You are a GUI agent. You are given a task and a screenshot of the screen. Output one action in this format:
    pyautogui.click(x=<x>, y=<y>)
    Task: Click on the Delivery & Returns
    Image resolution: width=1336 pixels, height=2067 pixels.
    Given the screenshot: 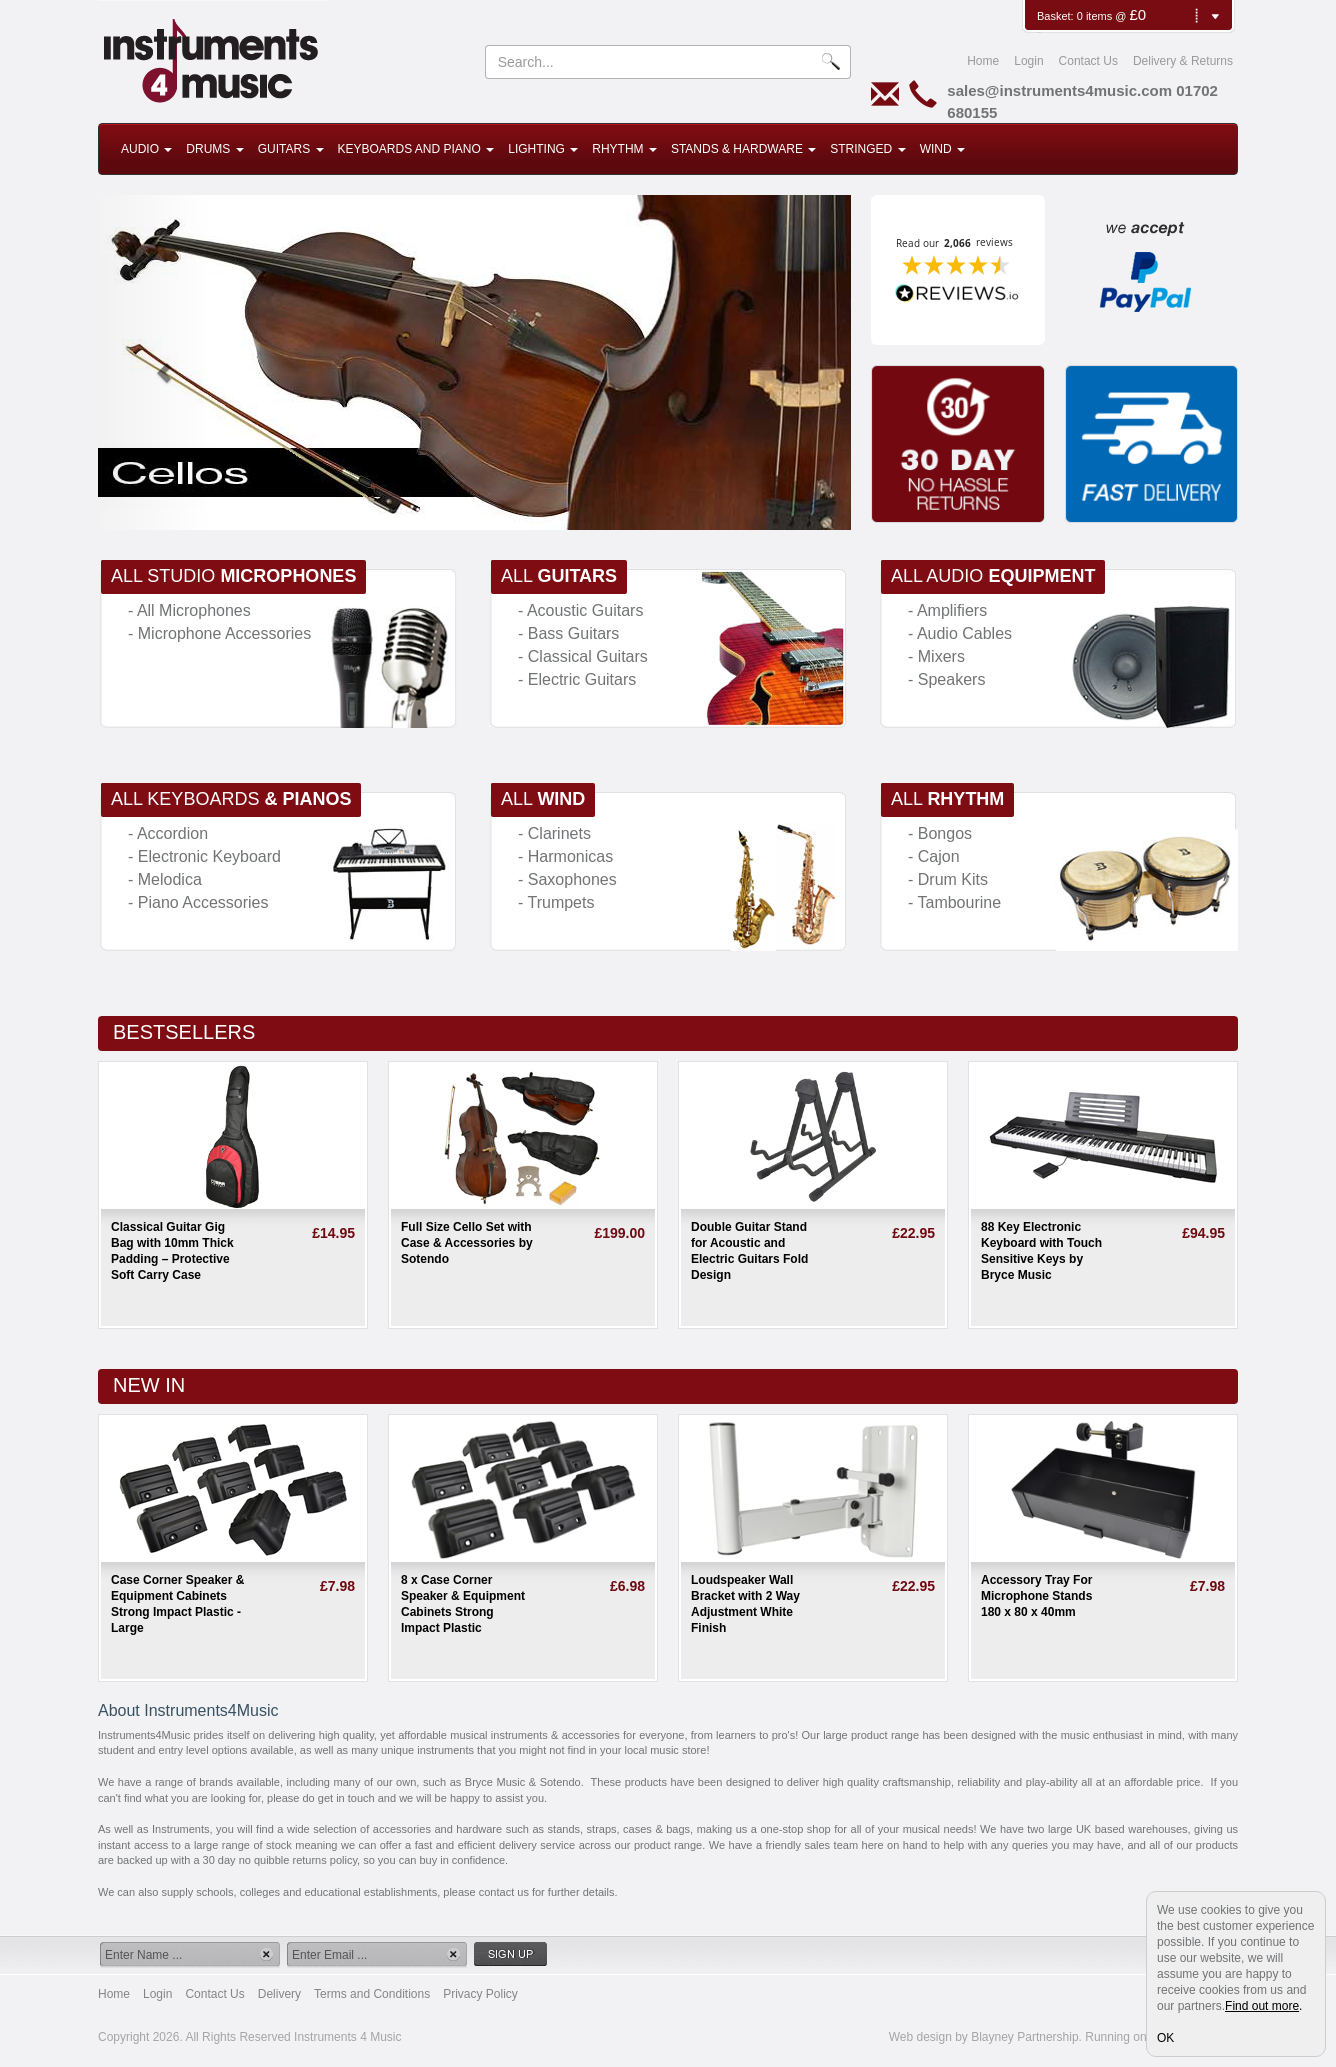 What is the action you would take?
    pyautogui.click(x=1183, y=61)
    